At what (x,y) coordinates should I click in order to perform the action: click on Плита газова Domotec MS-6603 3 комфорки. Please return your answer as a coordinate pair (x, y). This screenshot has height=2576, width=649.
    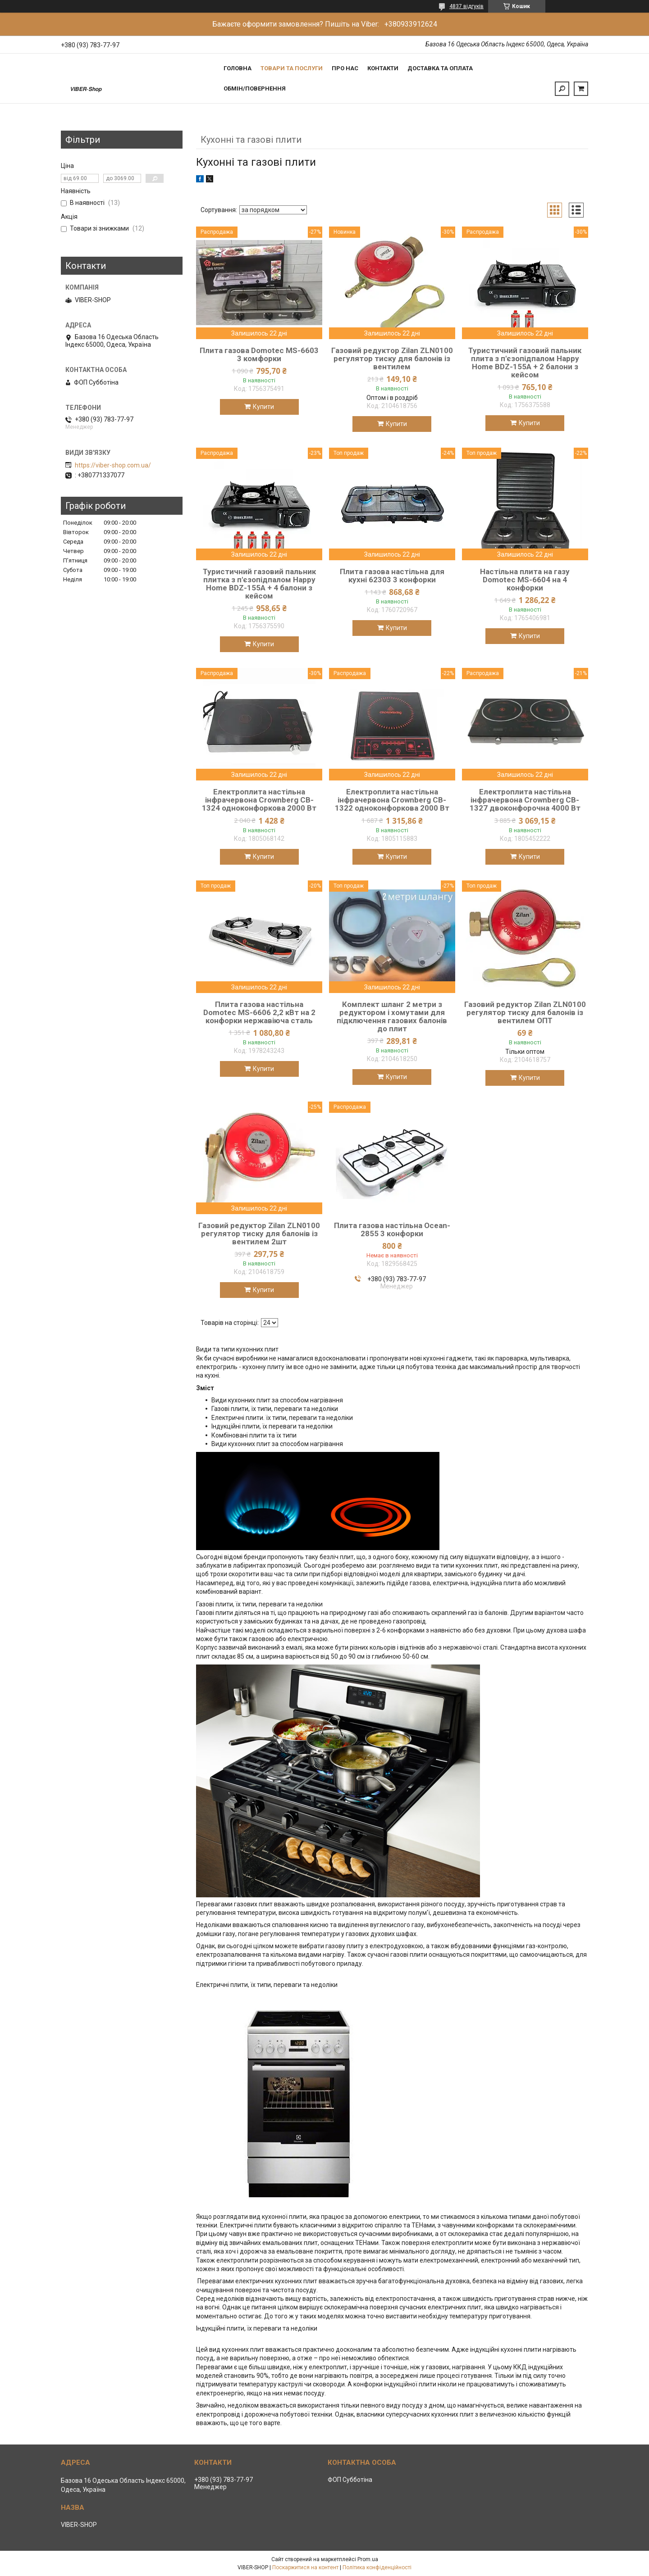
    Looking at the image, I should click on (259, 354).